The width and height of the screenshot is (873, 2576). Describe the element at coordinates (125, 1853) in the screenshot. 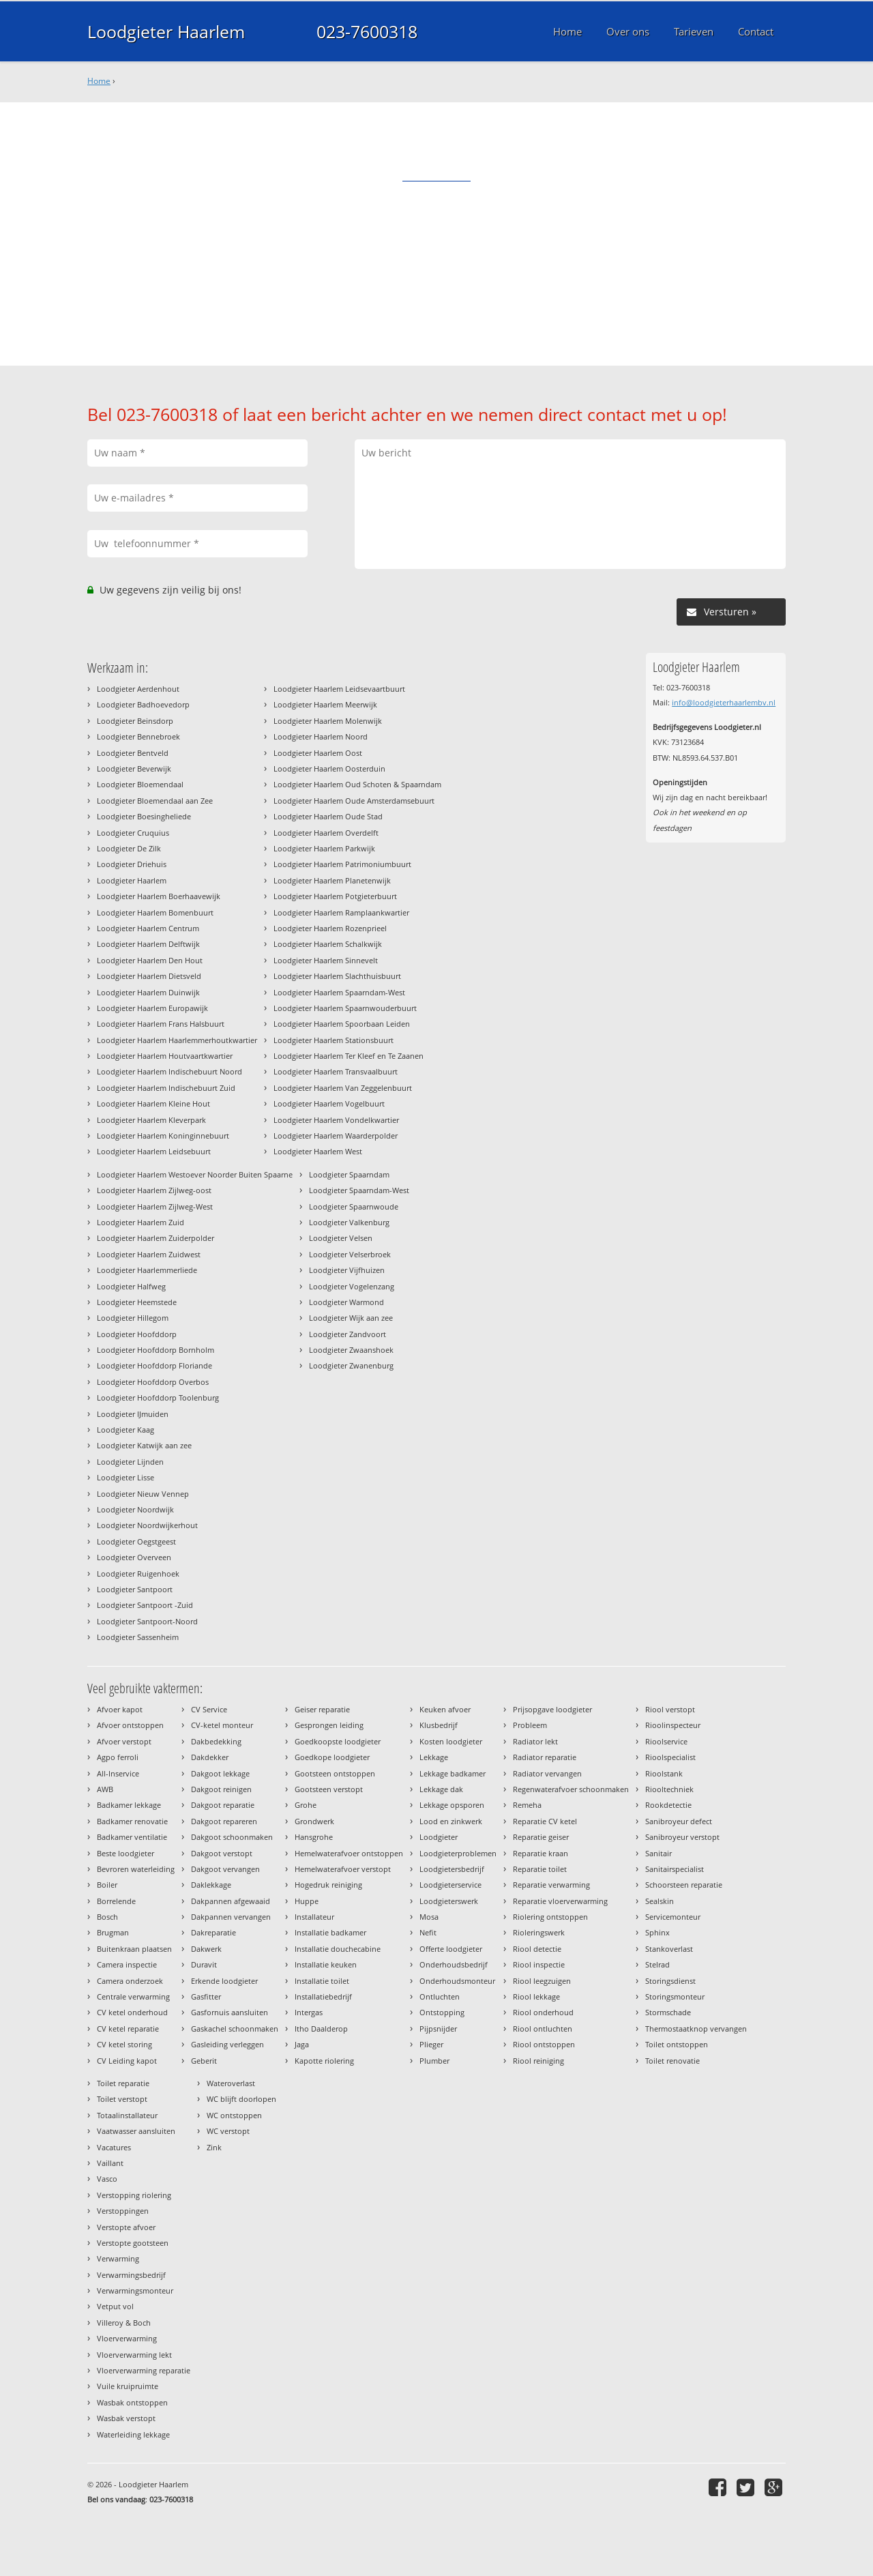

I see `Beste loodgieter` at that location.